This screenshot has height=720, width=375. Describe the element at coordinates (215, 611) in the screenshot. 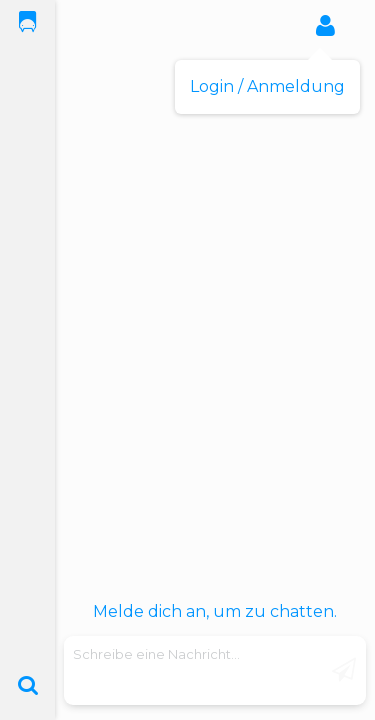

I see `Melde dich an, um zu chatten.` at that location.